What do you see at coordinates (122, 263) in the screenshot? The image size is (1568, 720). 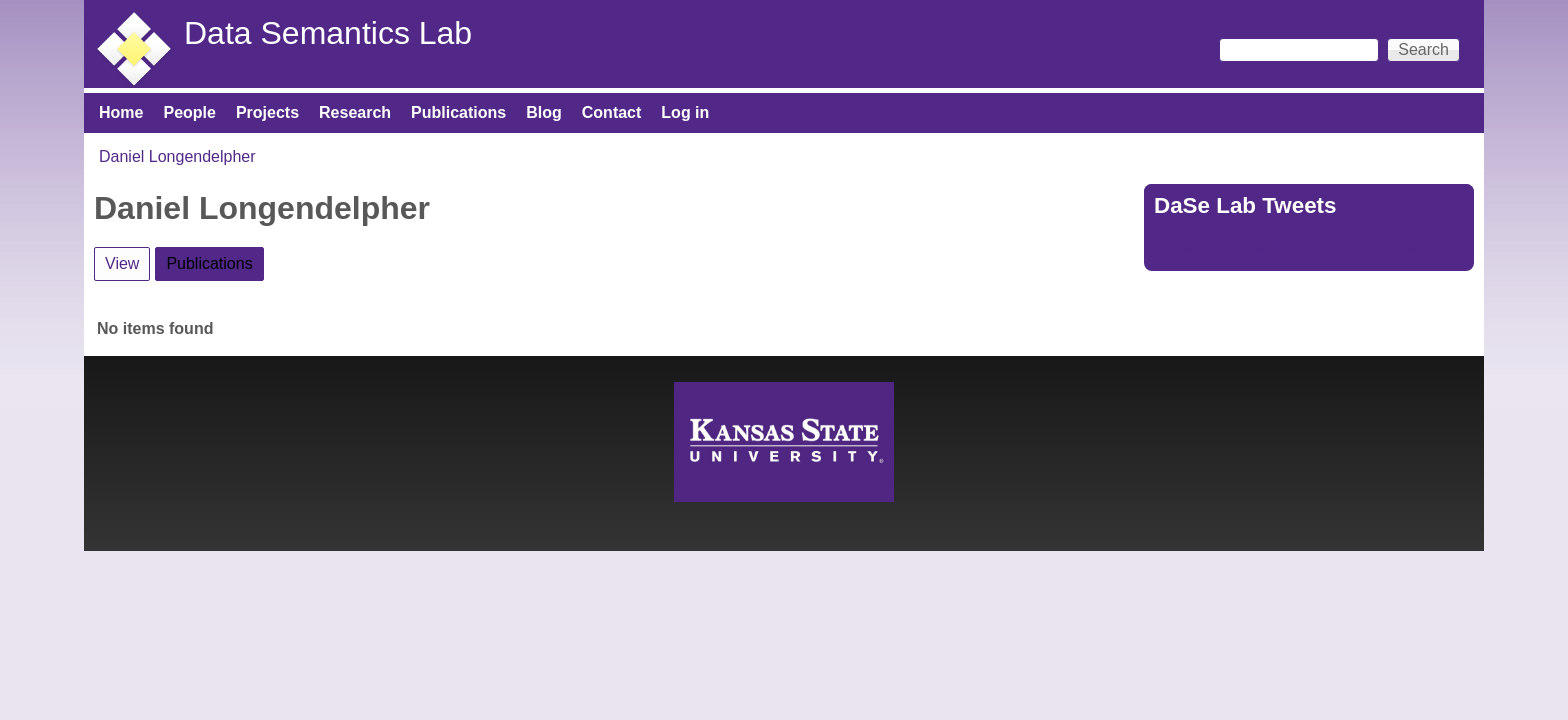 I see `View` at bounding box center [122, 263].